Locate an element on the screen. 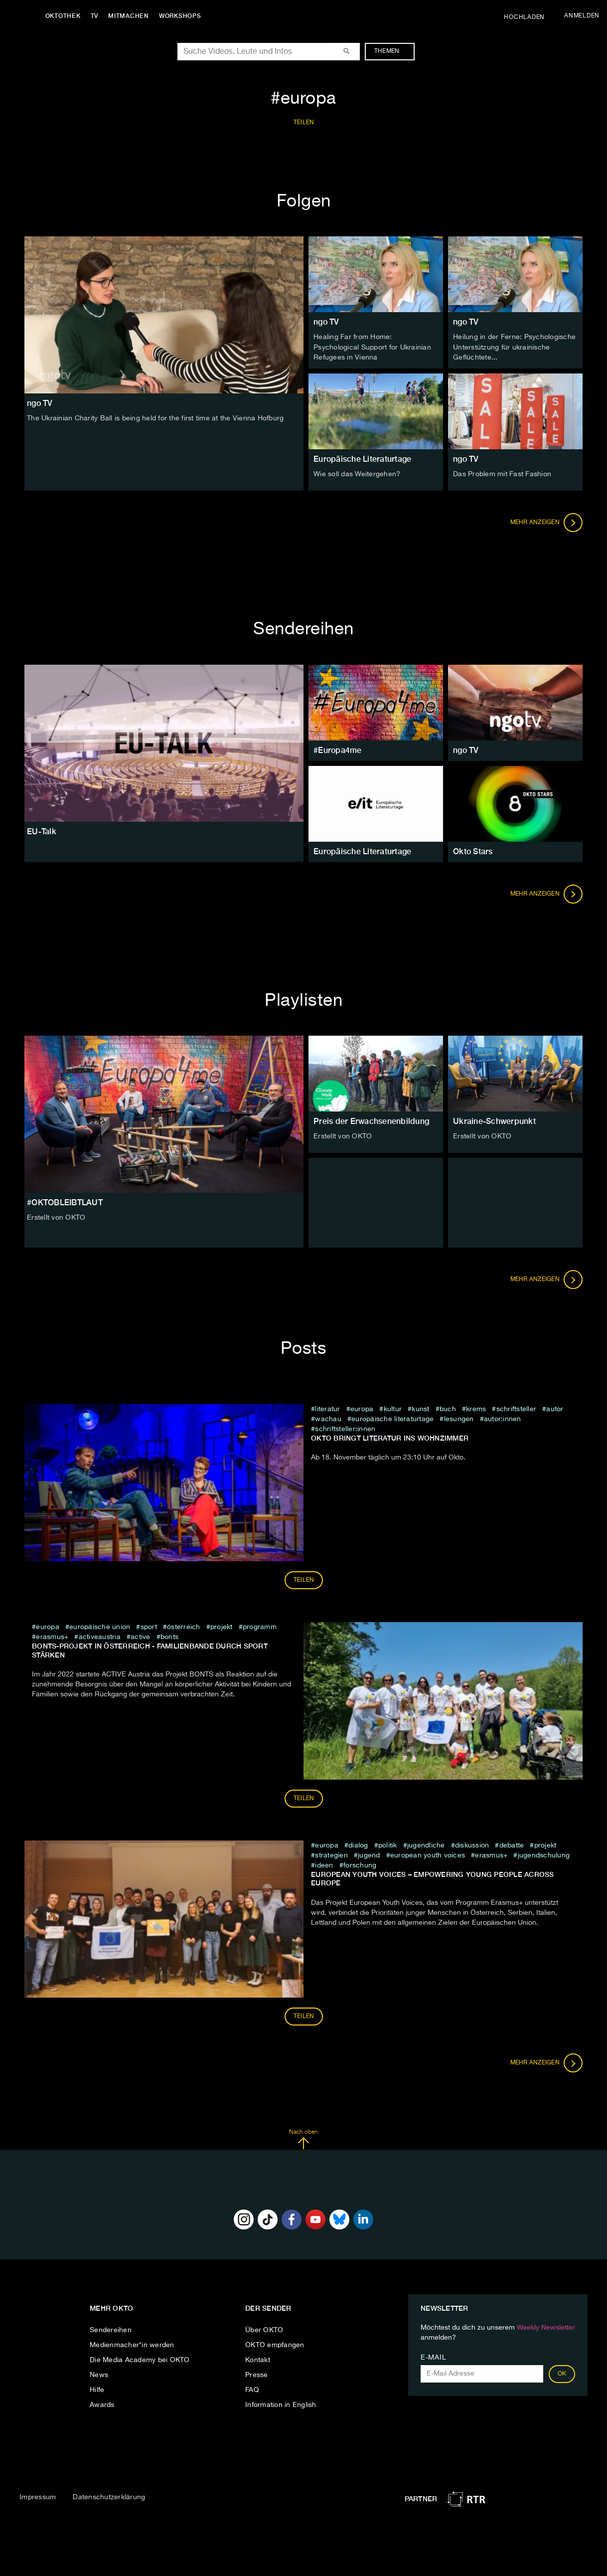 This screenshot has height=2576, width=607. European Youth Voices is located at coordinates (427, 1854).